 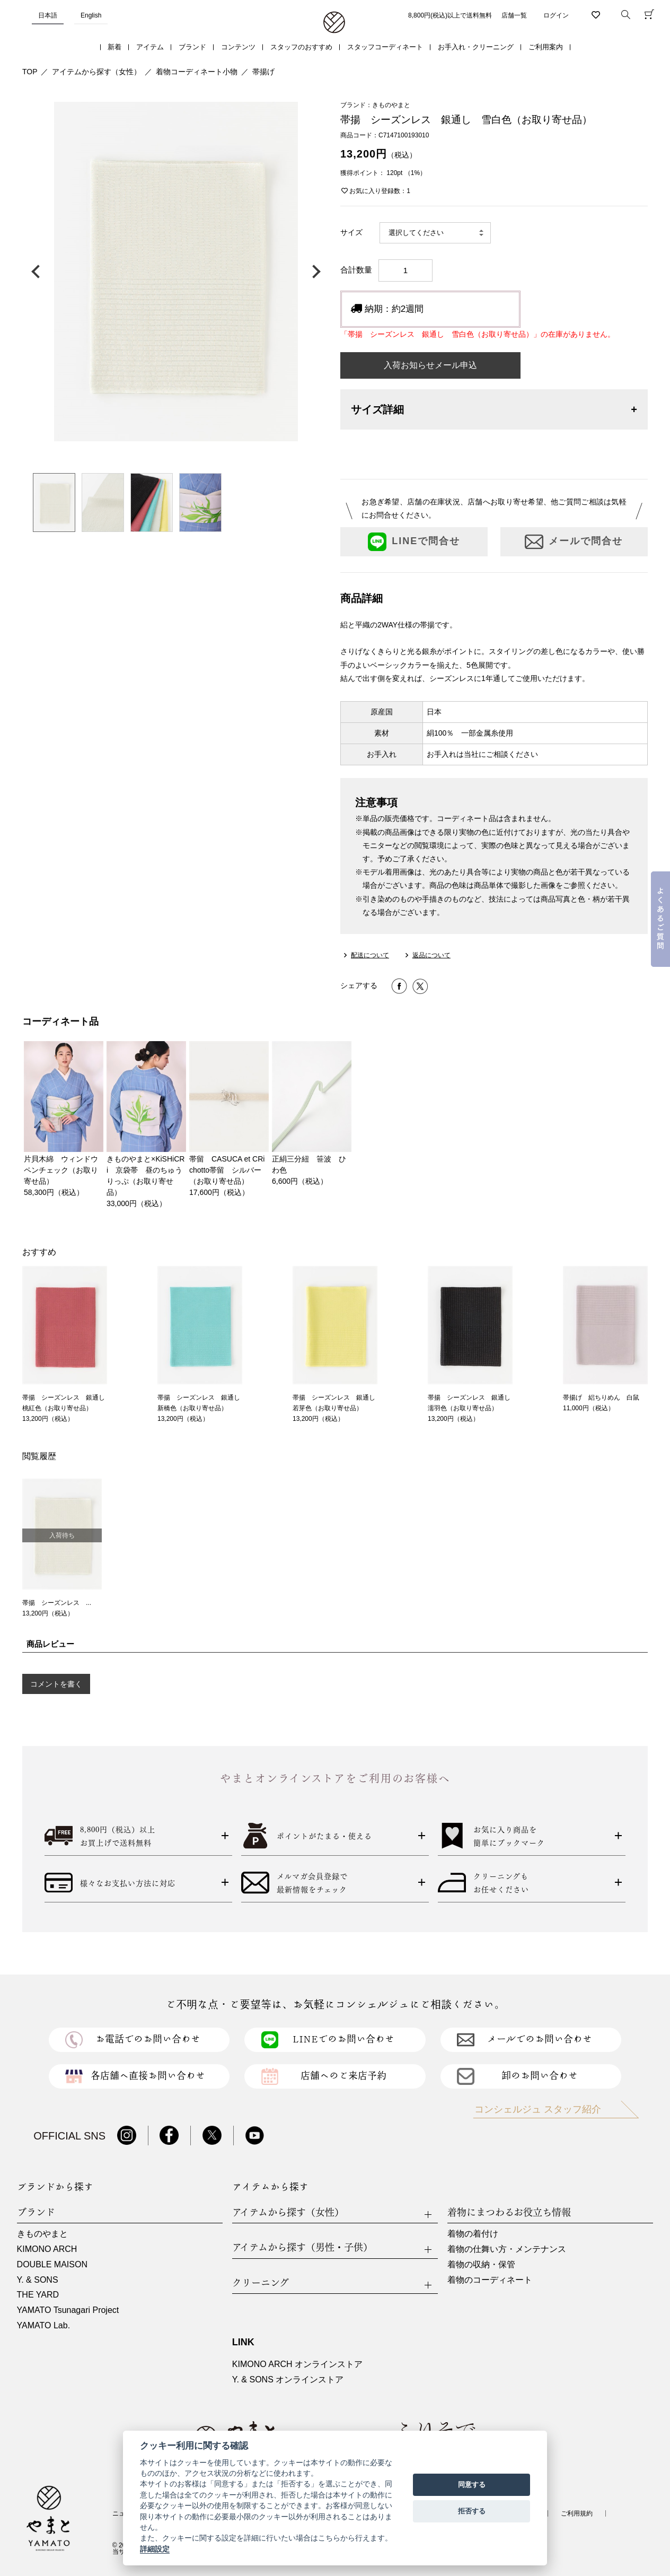 What do you see at coordinates (68, 2310) in the screenshot?
I see `YAMATO Tsunagari Project` at bounding box center [68, 2310].